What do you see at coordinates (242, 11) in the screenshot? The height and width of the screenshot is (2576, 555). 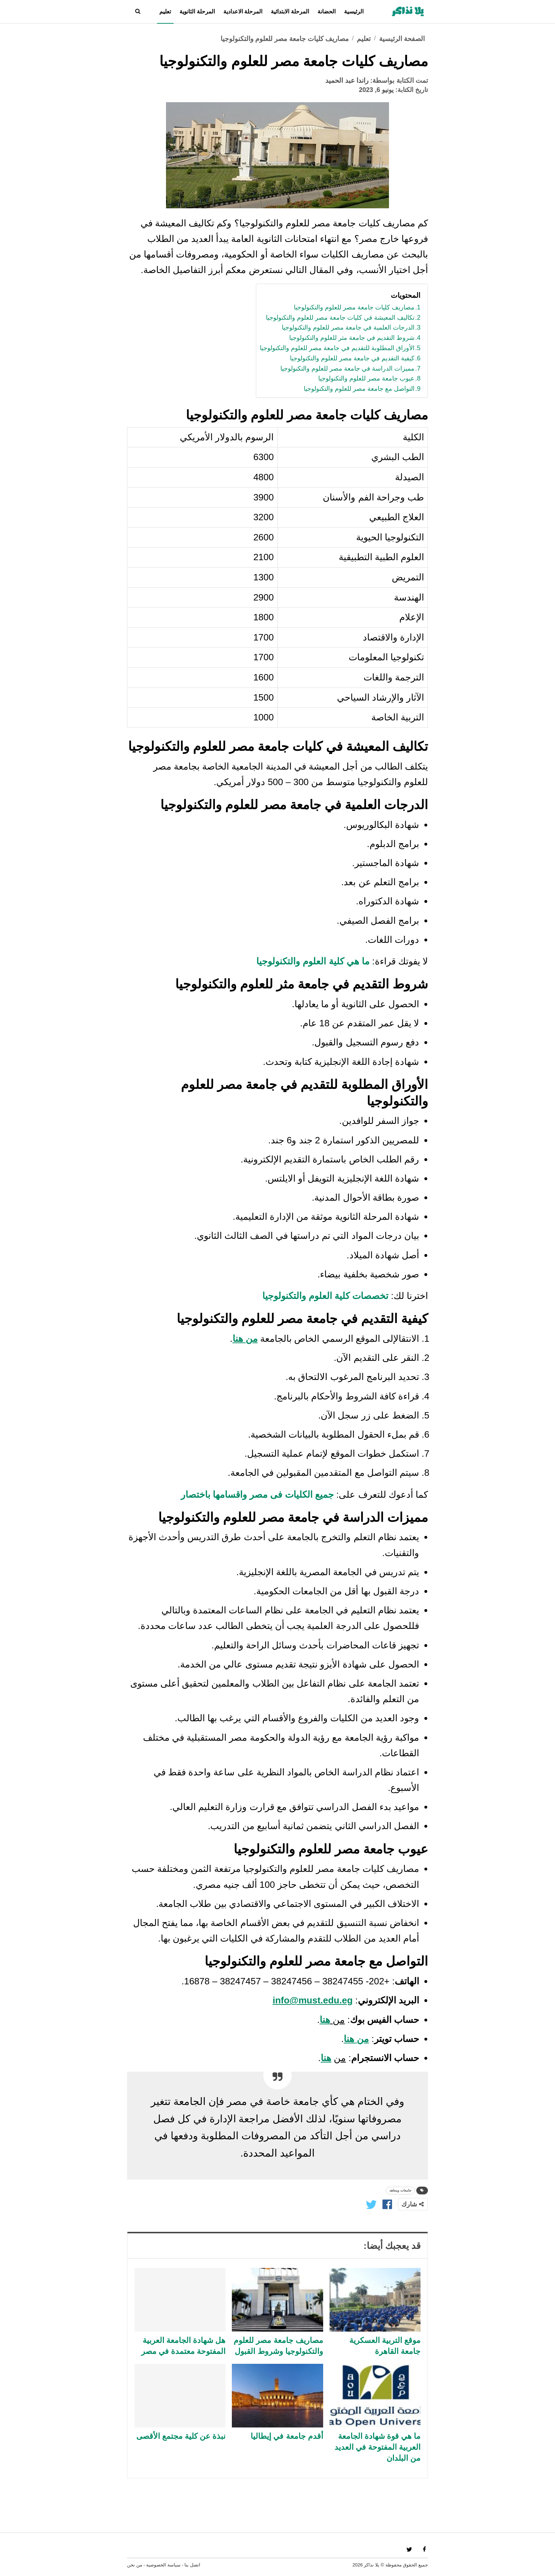 I see `المرحلة الاعدادية` at bounding box center [242, 11].